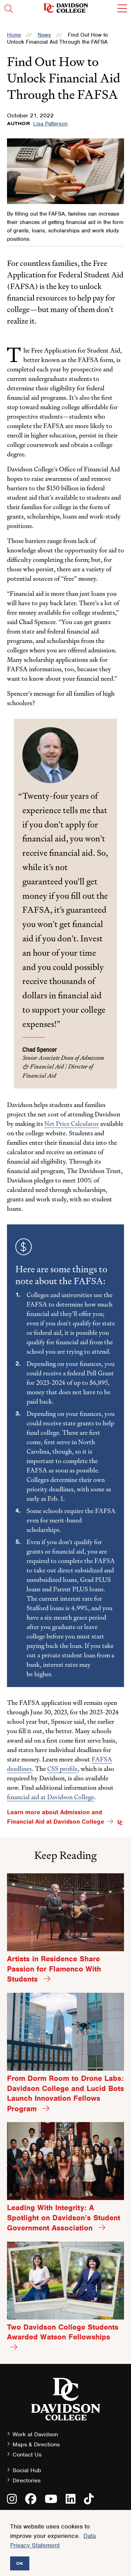  What do you see at coordinates (44, 34) in the screenshot?
I see `News` at bounding box center [44, 34].